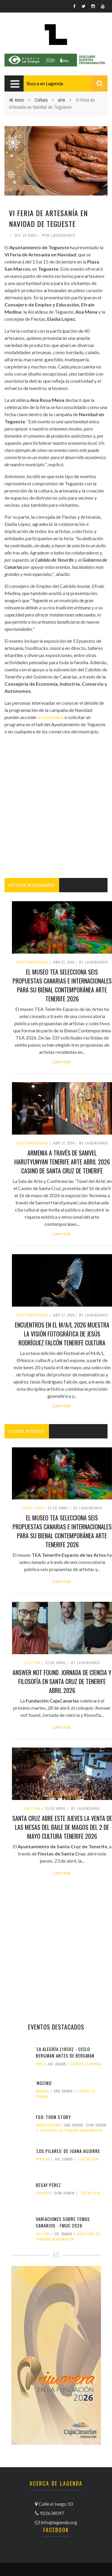 The width and height of the screenshot is (112, 2576). What do you see at coordinates (59, 2522) in the screenshot?
I see `info@lagenda.org` at bounding box center [59, 2522].